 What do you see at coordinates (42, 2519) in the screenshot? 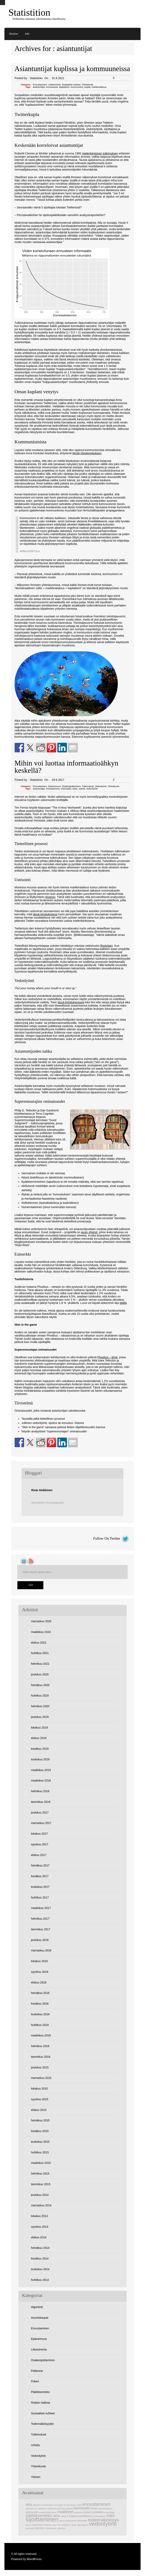
I see `sijoittaminen [sijoittaminen (11 kohdetta)]` at bounding box center [42, 2519].